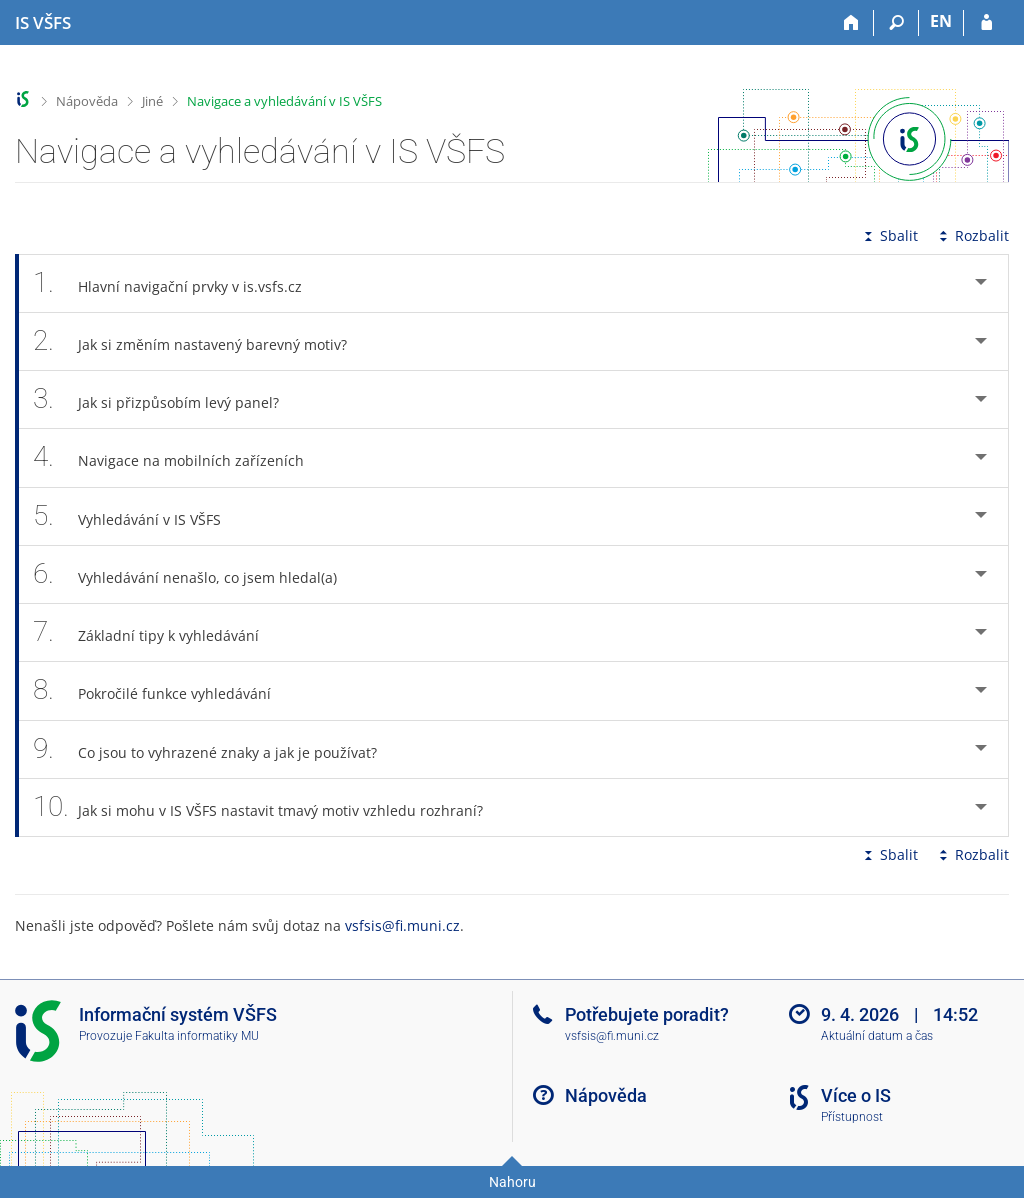  Describe the element at coordinates (851, 23) in the screenshot. I see `[Domů]` at that location.